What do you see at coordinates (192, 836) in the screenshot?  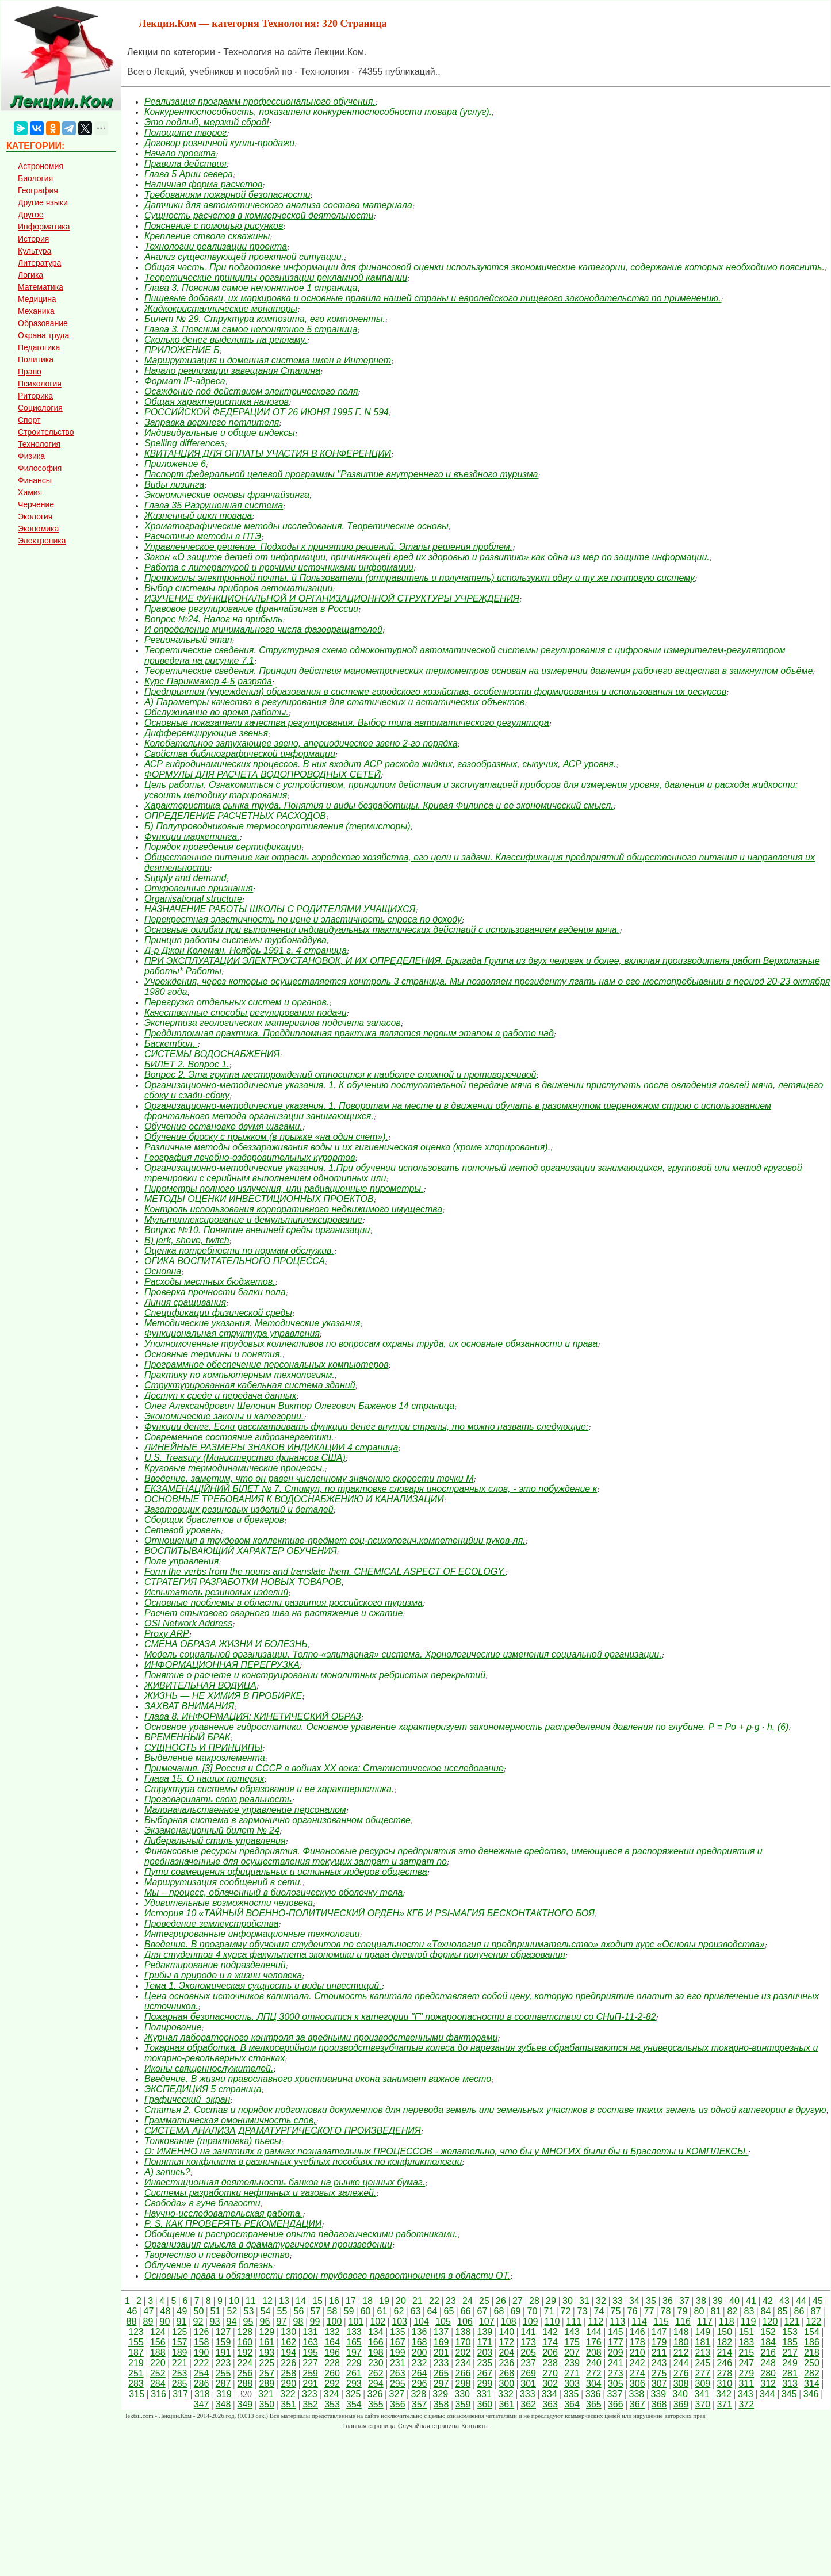 I see `Функции маркетинга.` at bounding box center [192, 836].